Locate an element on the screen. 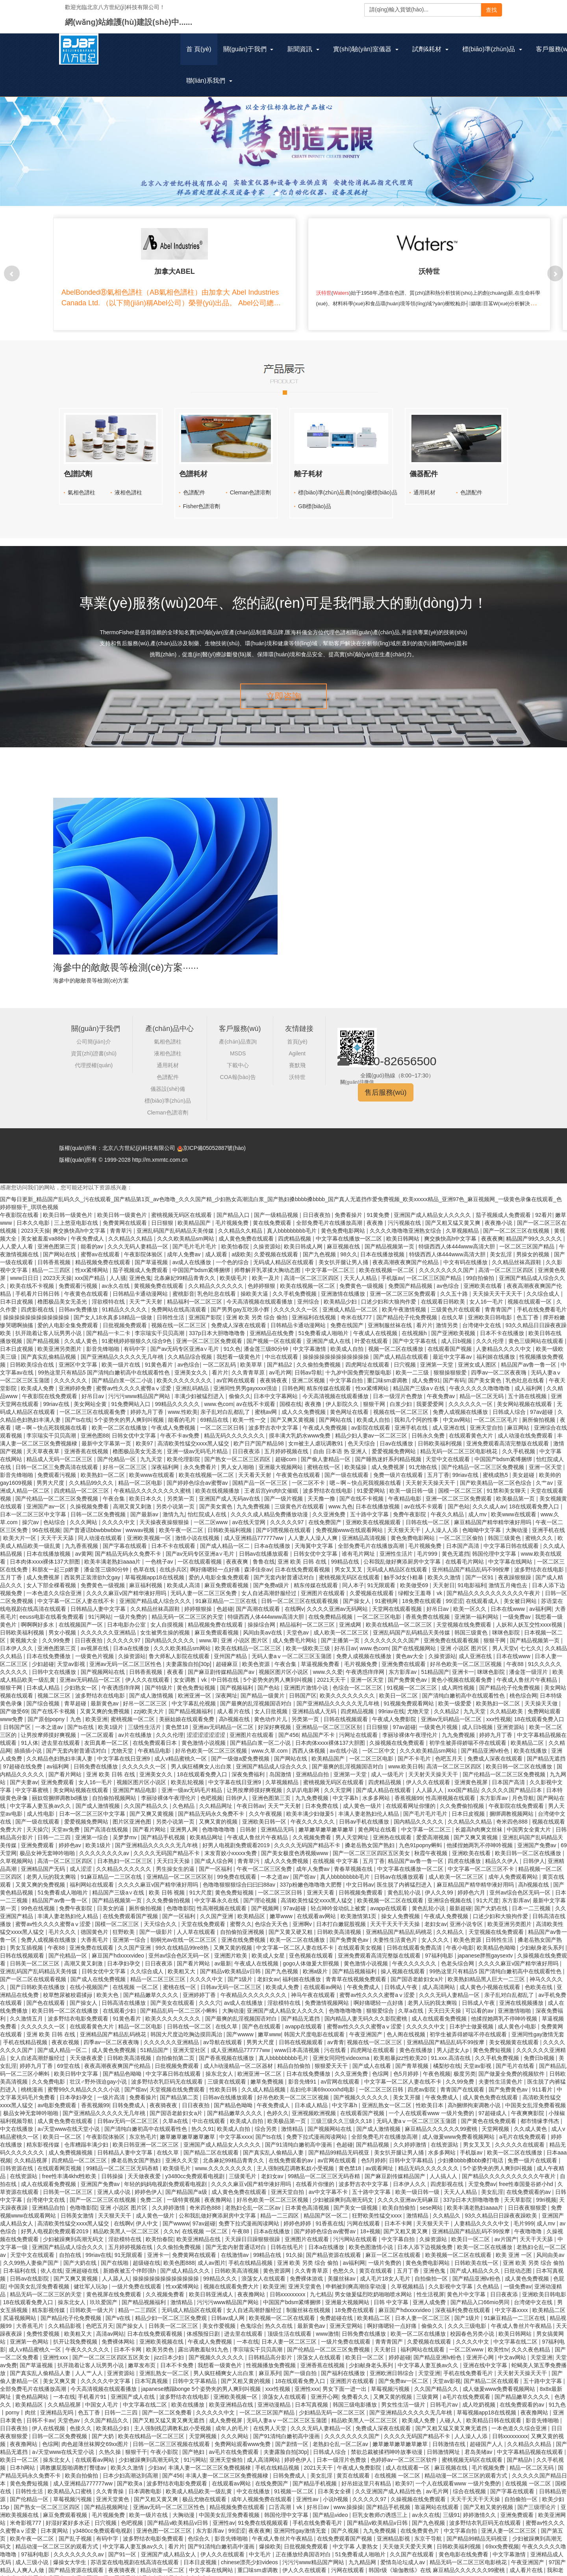 The width and height of the screenshot is (567, 2576). www激情 is located at coordinates (327, 2328).